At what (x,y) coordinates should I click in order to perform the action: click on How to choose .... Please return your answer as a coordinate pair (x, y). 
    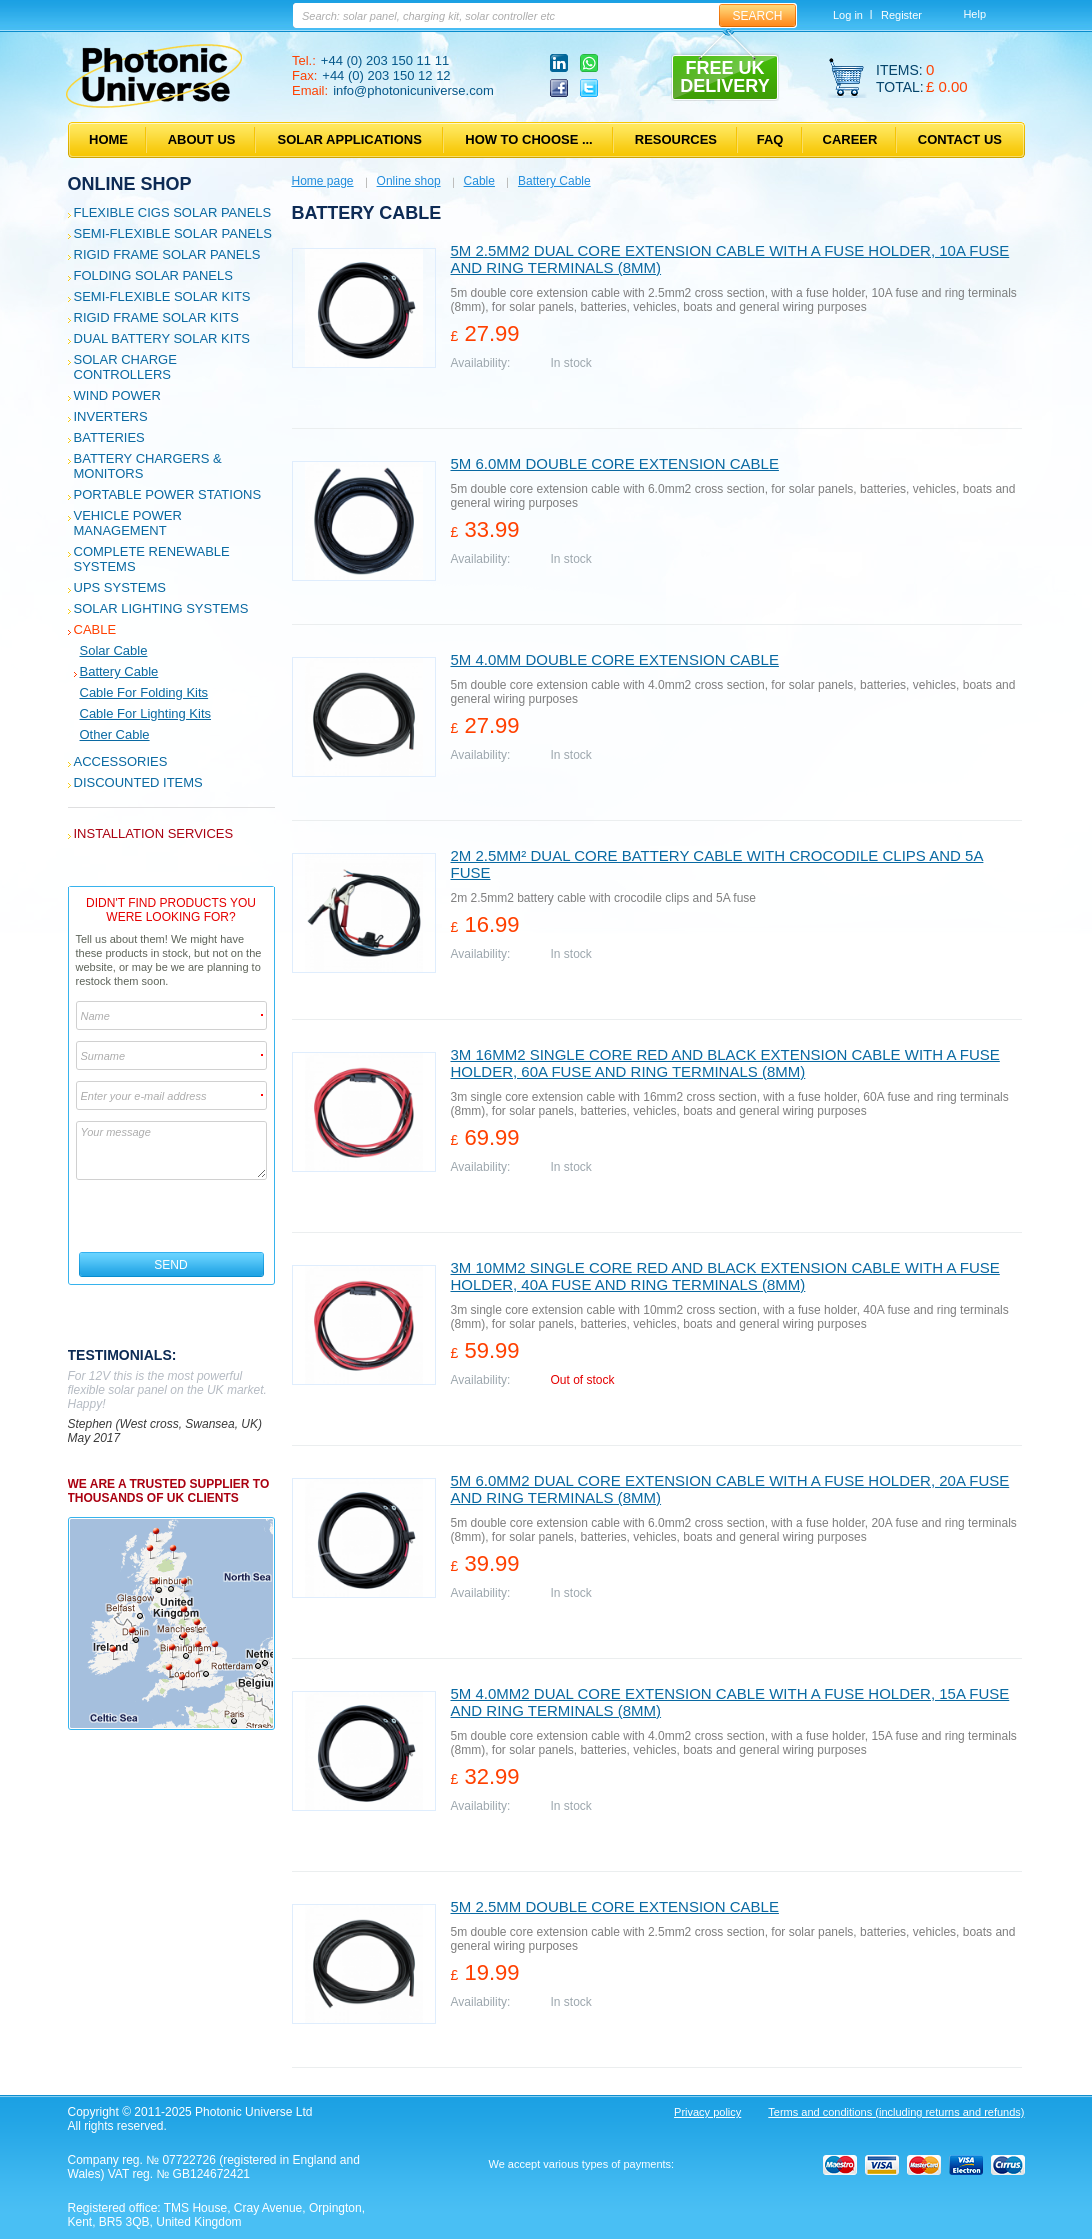
    Looking at the image, I should click on (528, 139).